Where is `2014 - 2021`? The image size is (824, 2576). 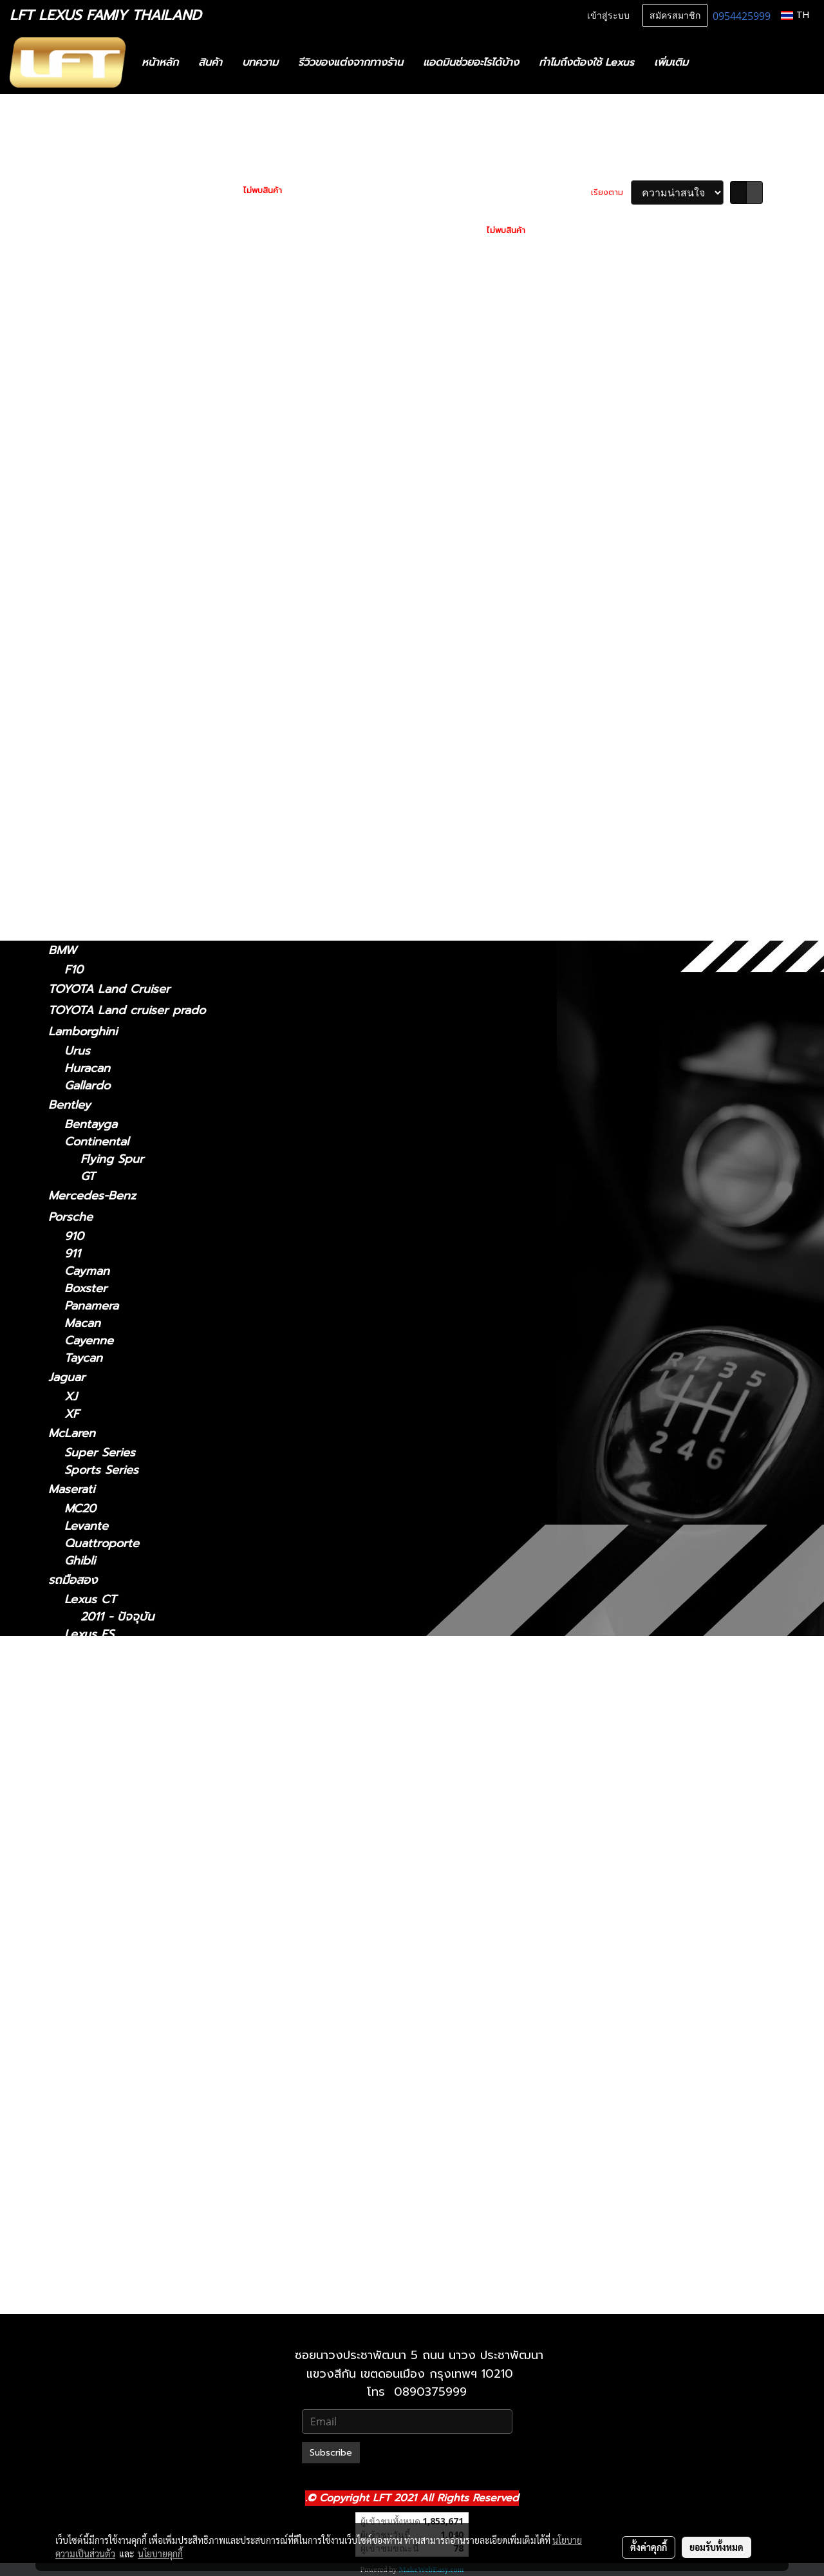 2014 - 2021 is located at coordinates (96, 539).